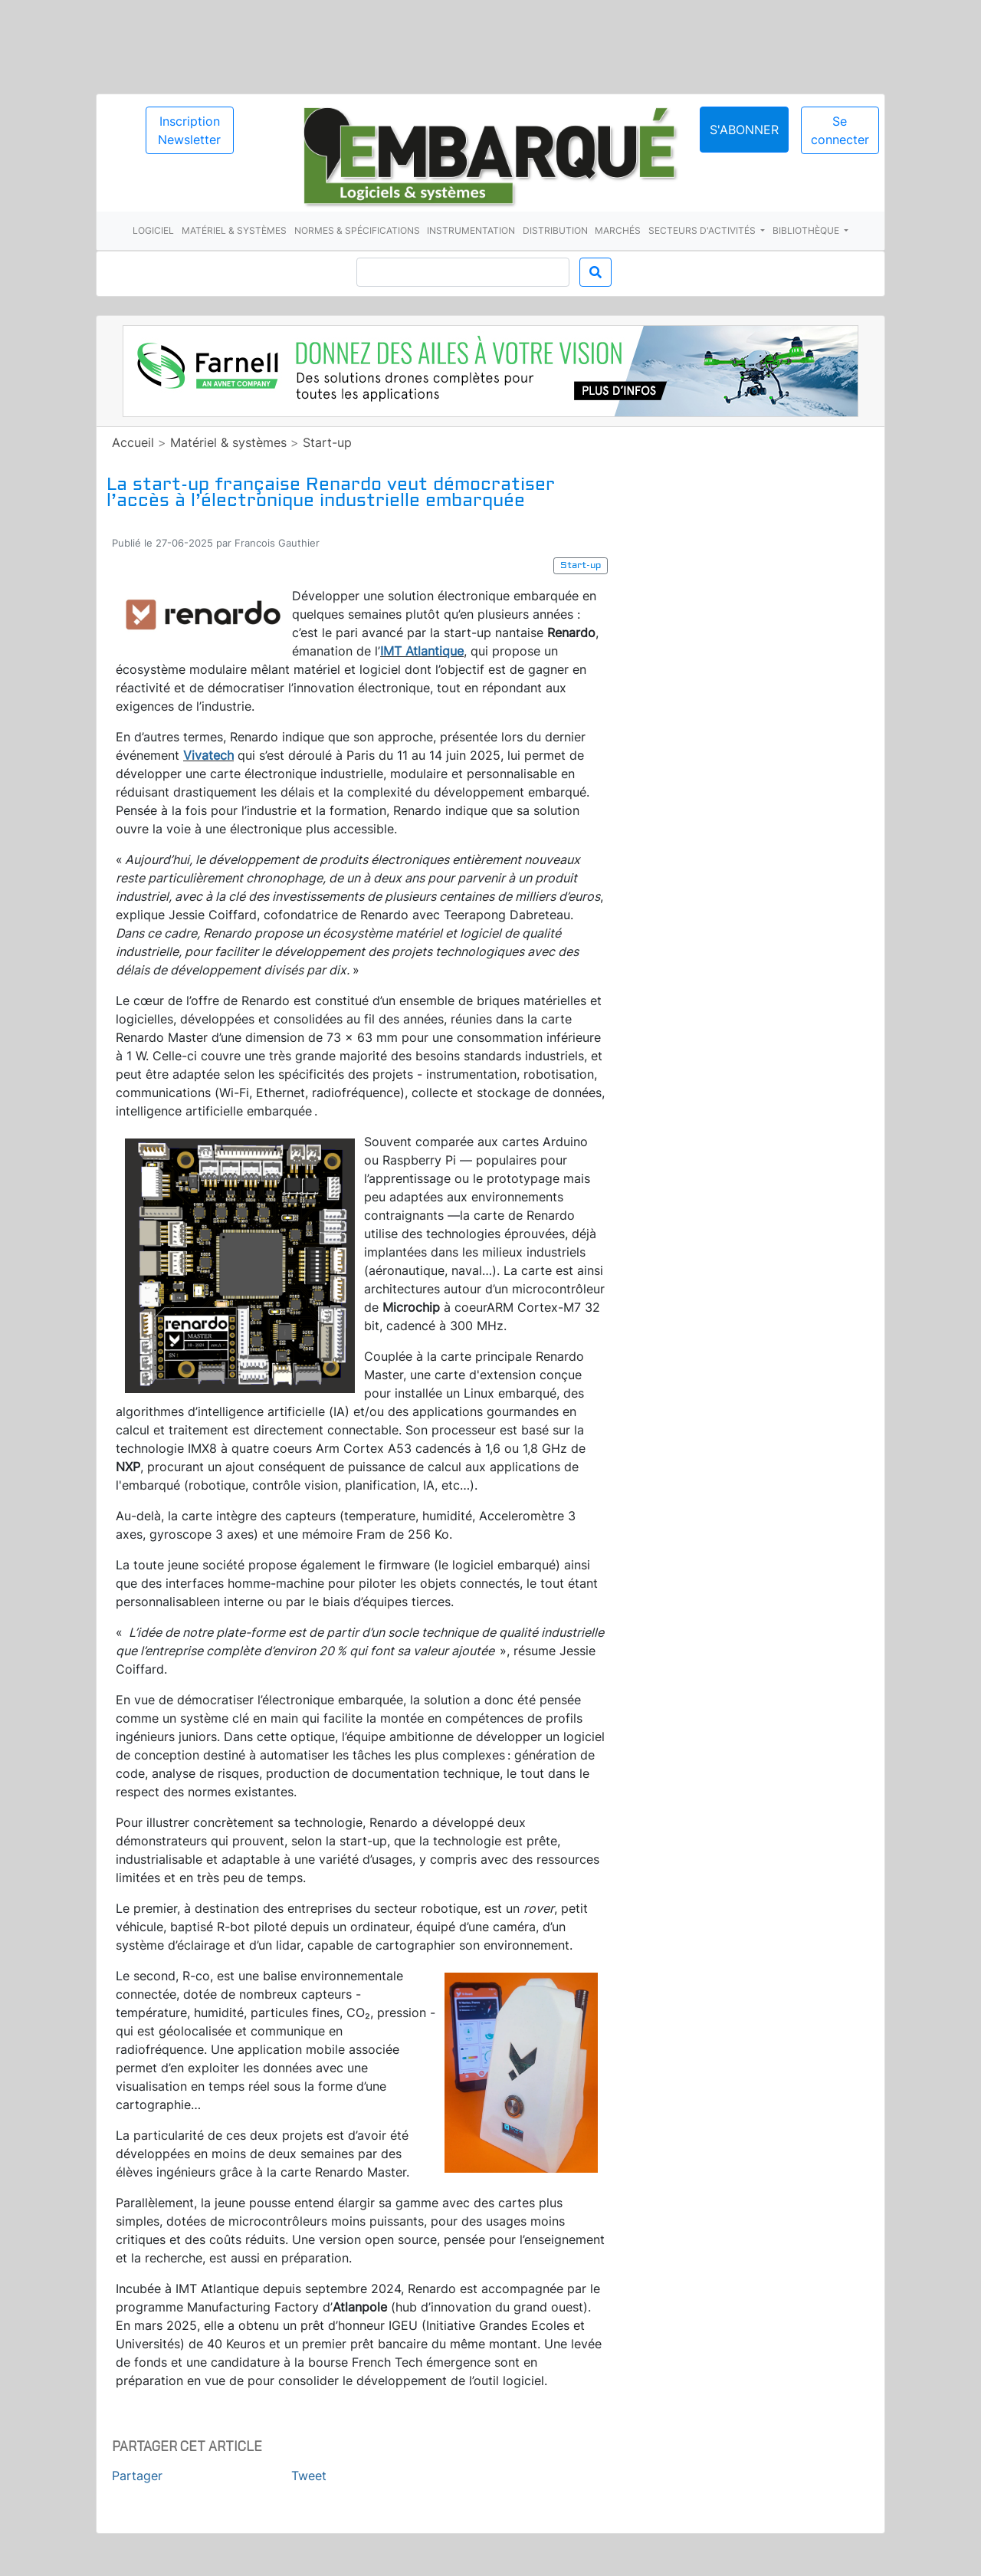  Describe the element at coordinates (703, 230) in the screenshot. I see `Secteurs d'activités` at that location.